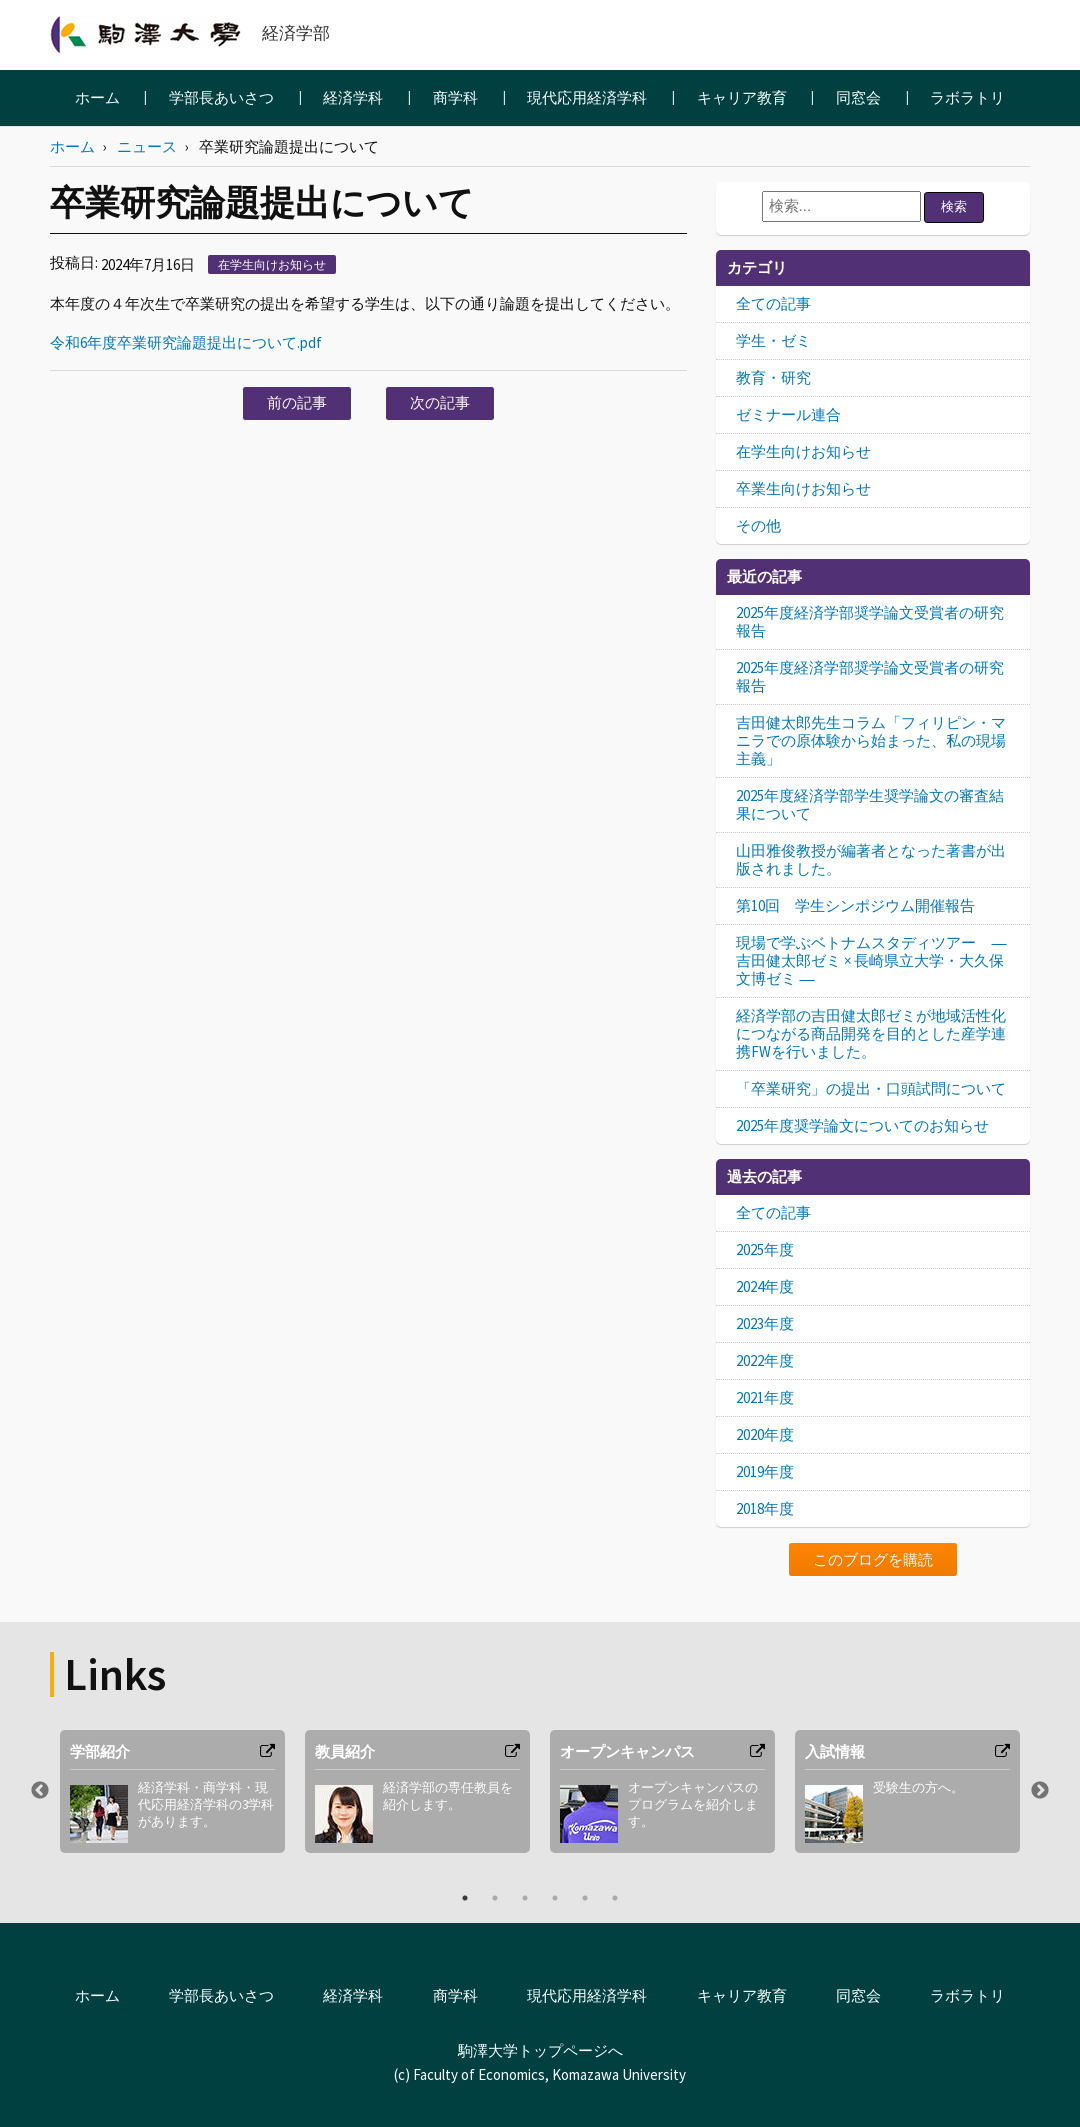 This screenshot has height=2127, width=1080. I want to click on 1 [button], so click(465, 1898).